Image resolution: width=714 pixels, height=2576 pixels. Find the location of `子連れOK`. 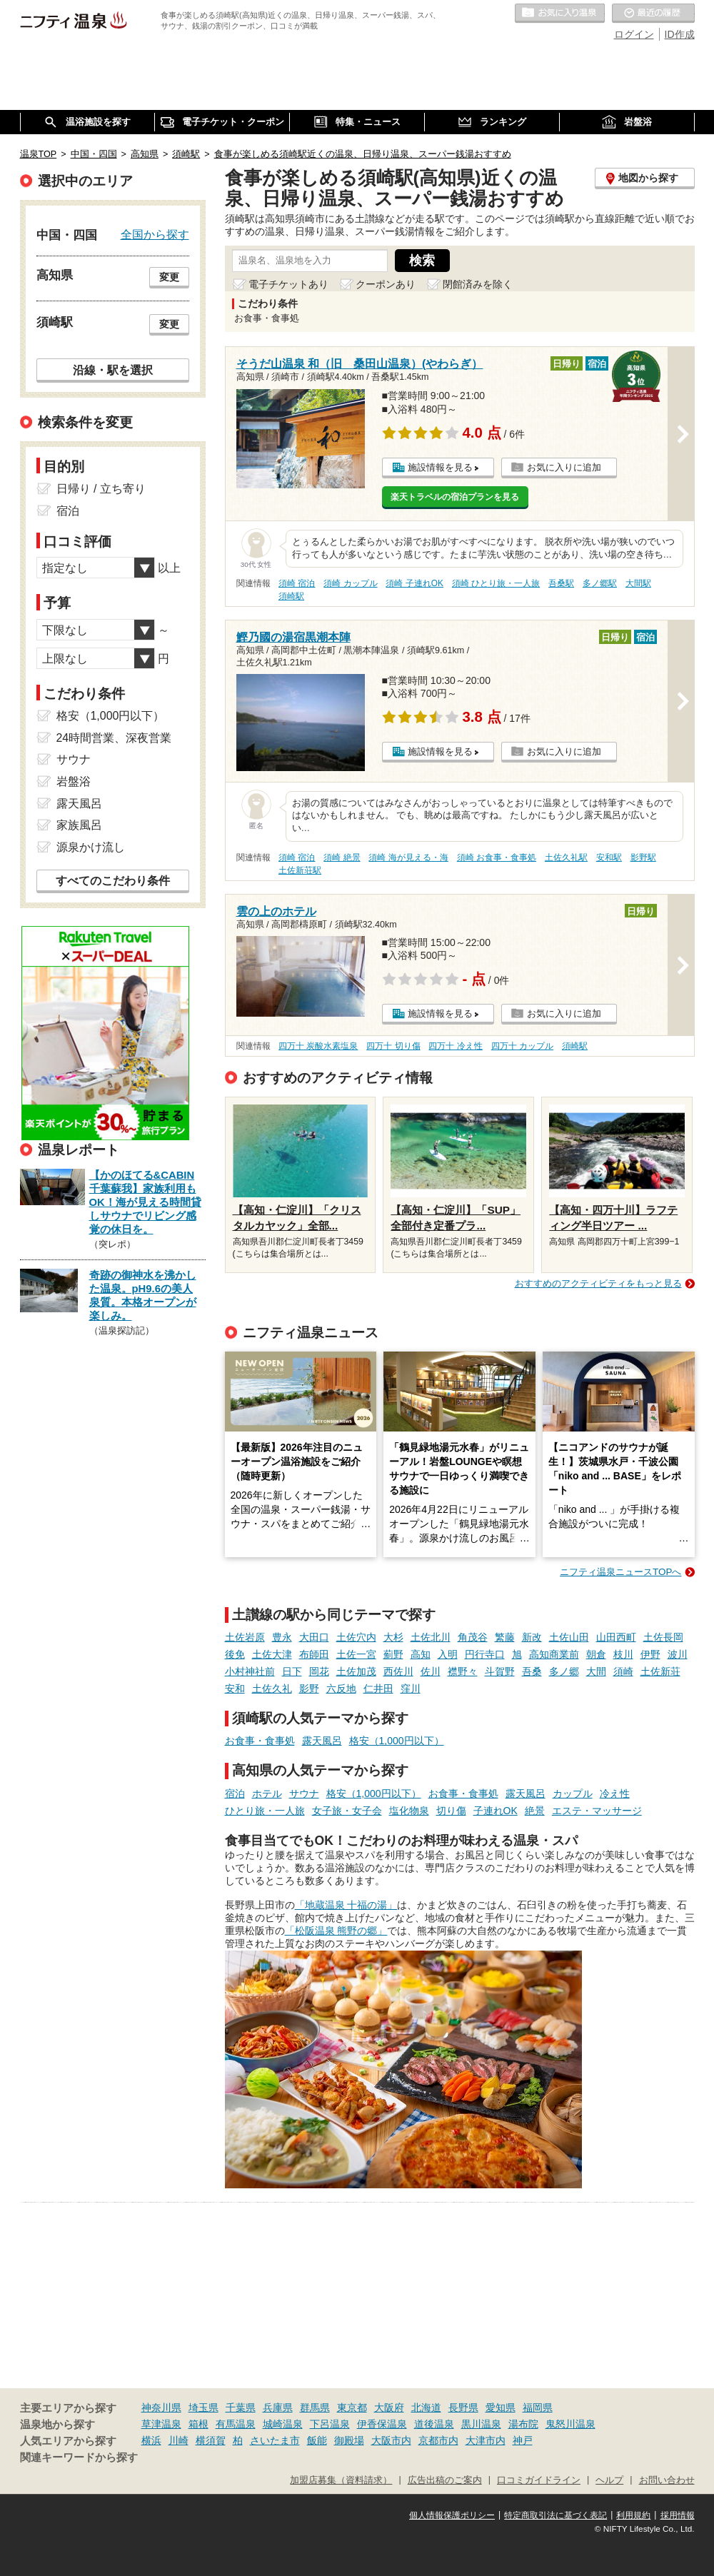

子連れOK is located at coordinates (495, 1810).